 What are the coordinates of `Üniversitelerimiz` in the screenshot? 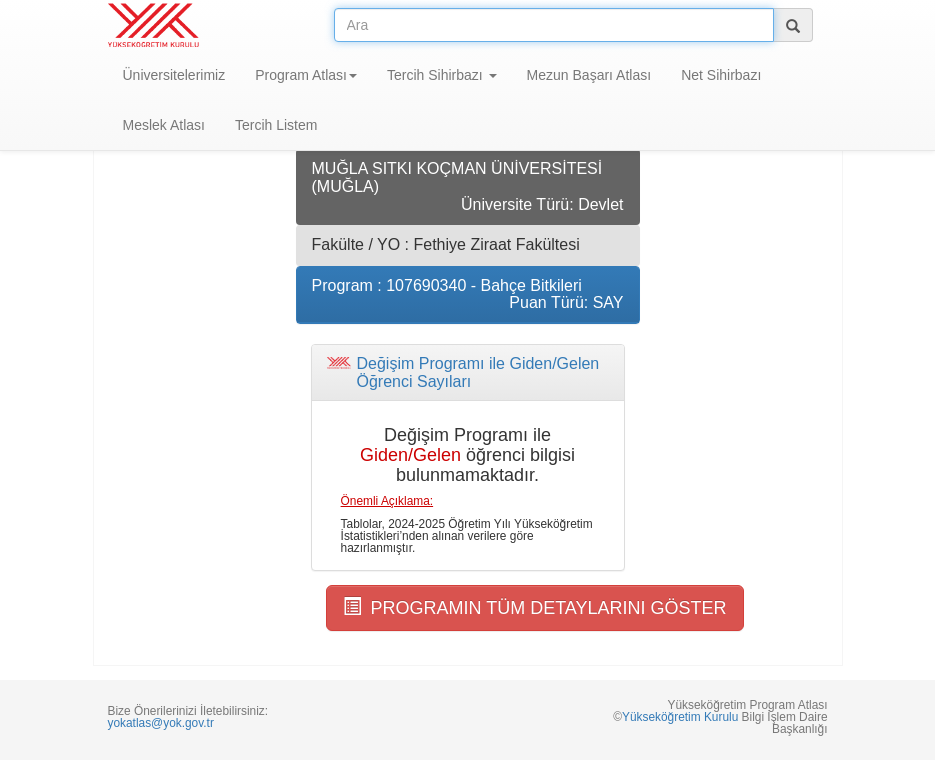 It's located at (174, 75).